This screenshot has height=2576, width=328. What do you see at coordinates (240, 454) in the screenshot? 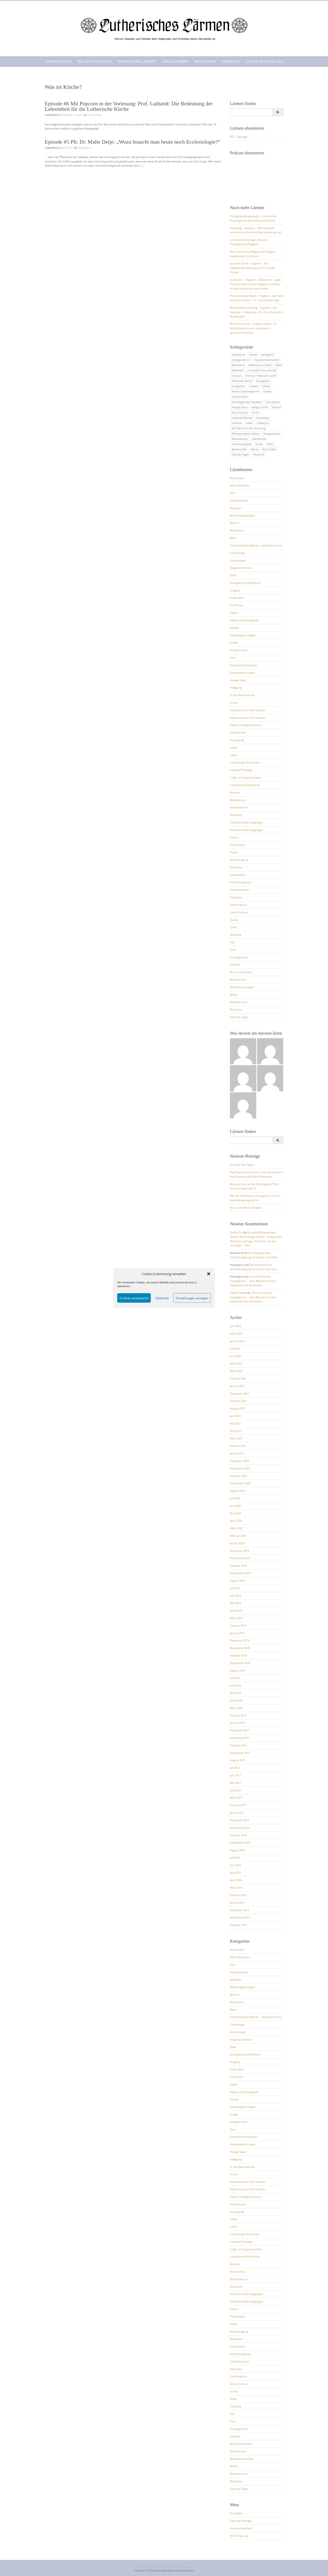
I see `Zitat des Tages [Zitat des Tages (4 Einträge)]` at bounding box center [240, 454].